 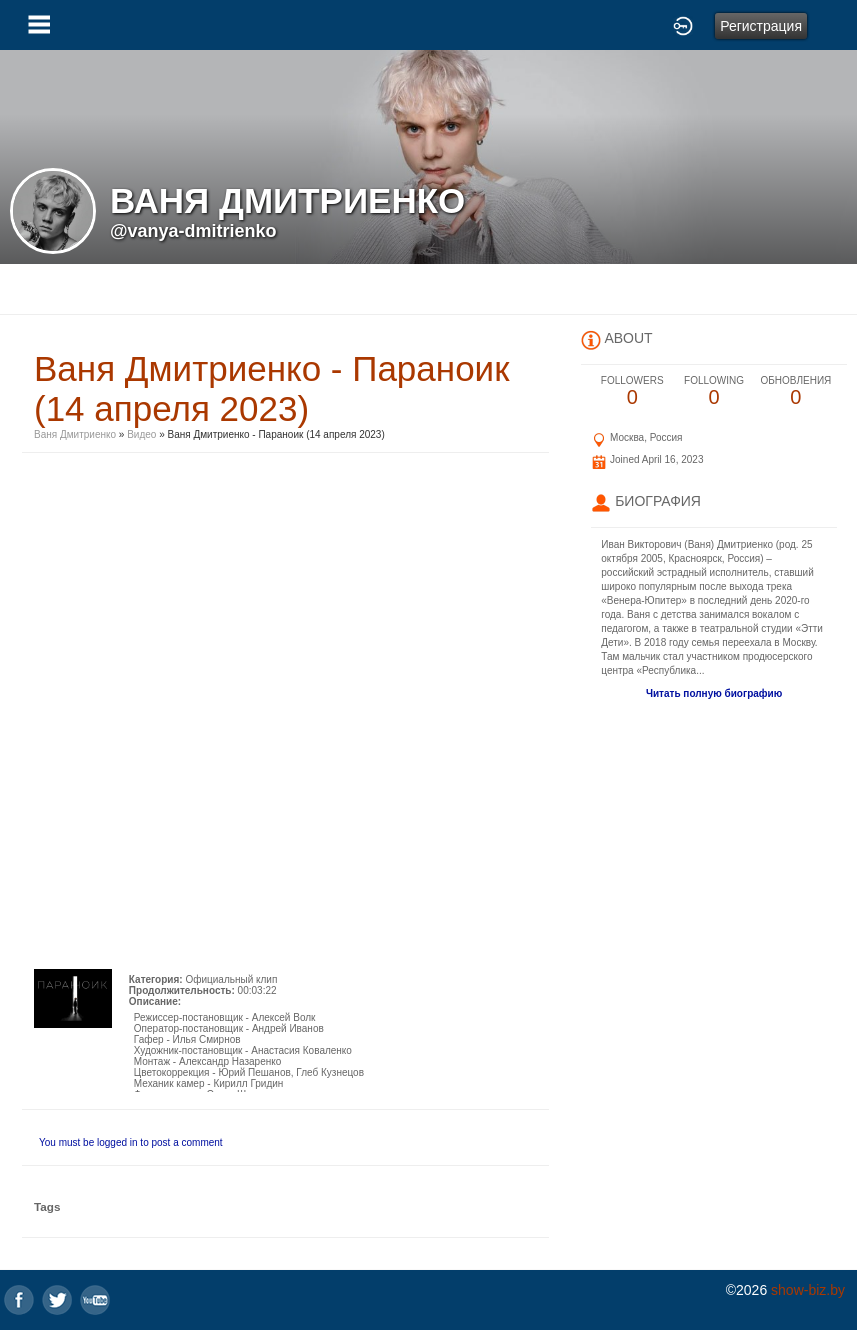 I want to click on Видео, so click(x=141, y=434).